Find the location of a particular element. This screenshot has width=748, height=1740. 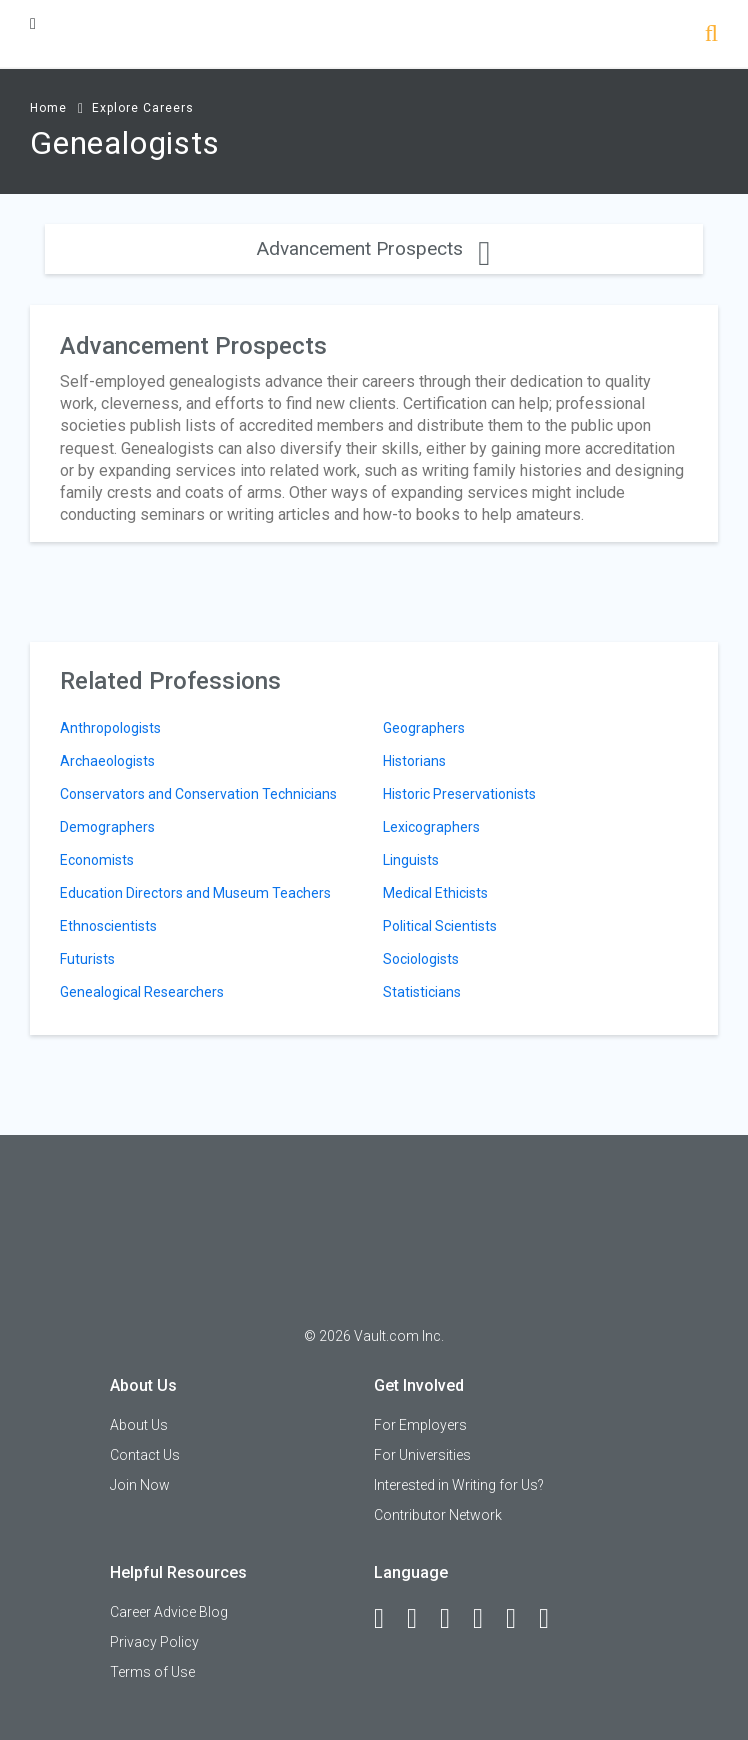

Economists is located at coordinates (97, 860).